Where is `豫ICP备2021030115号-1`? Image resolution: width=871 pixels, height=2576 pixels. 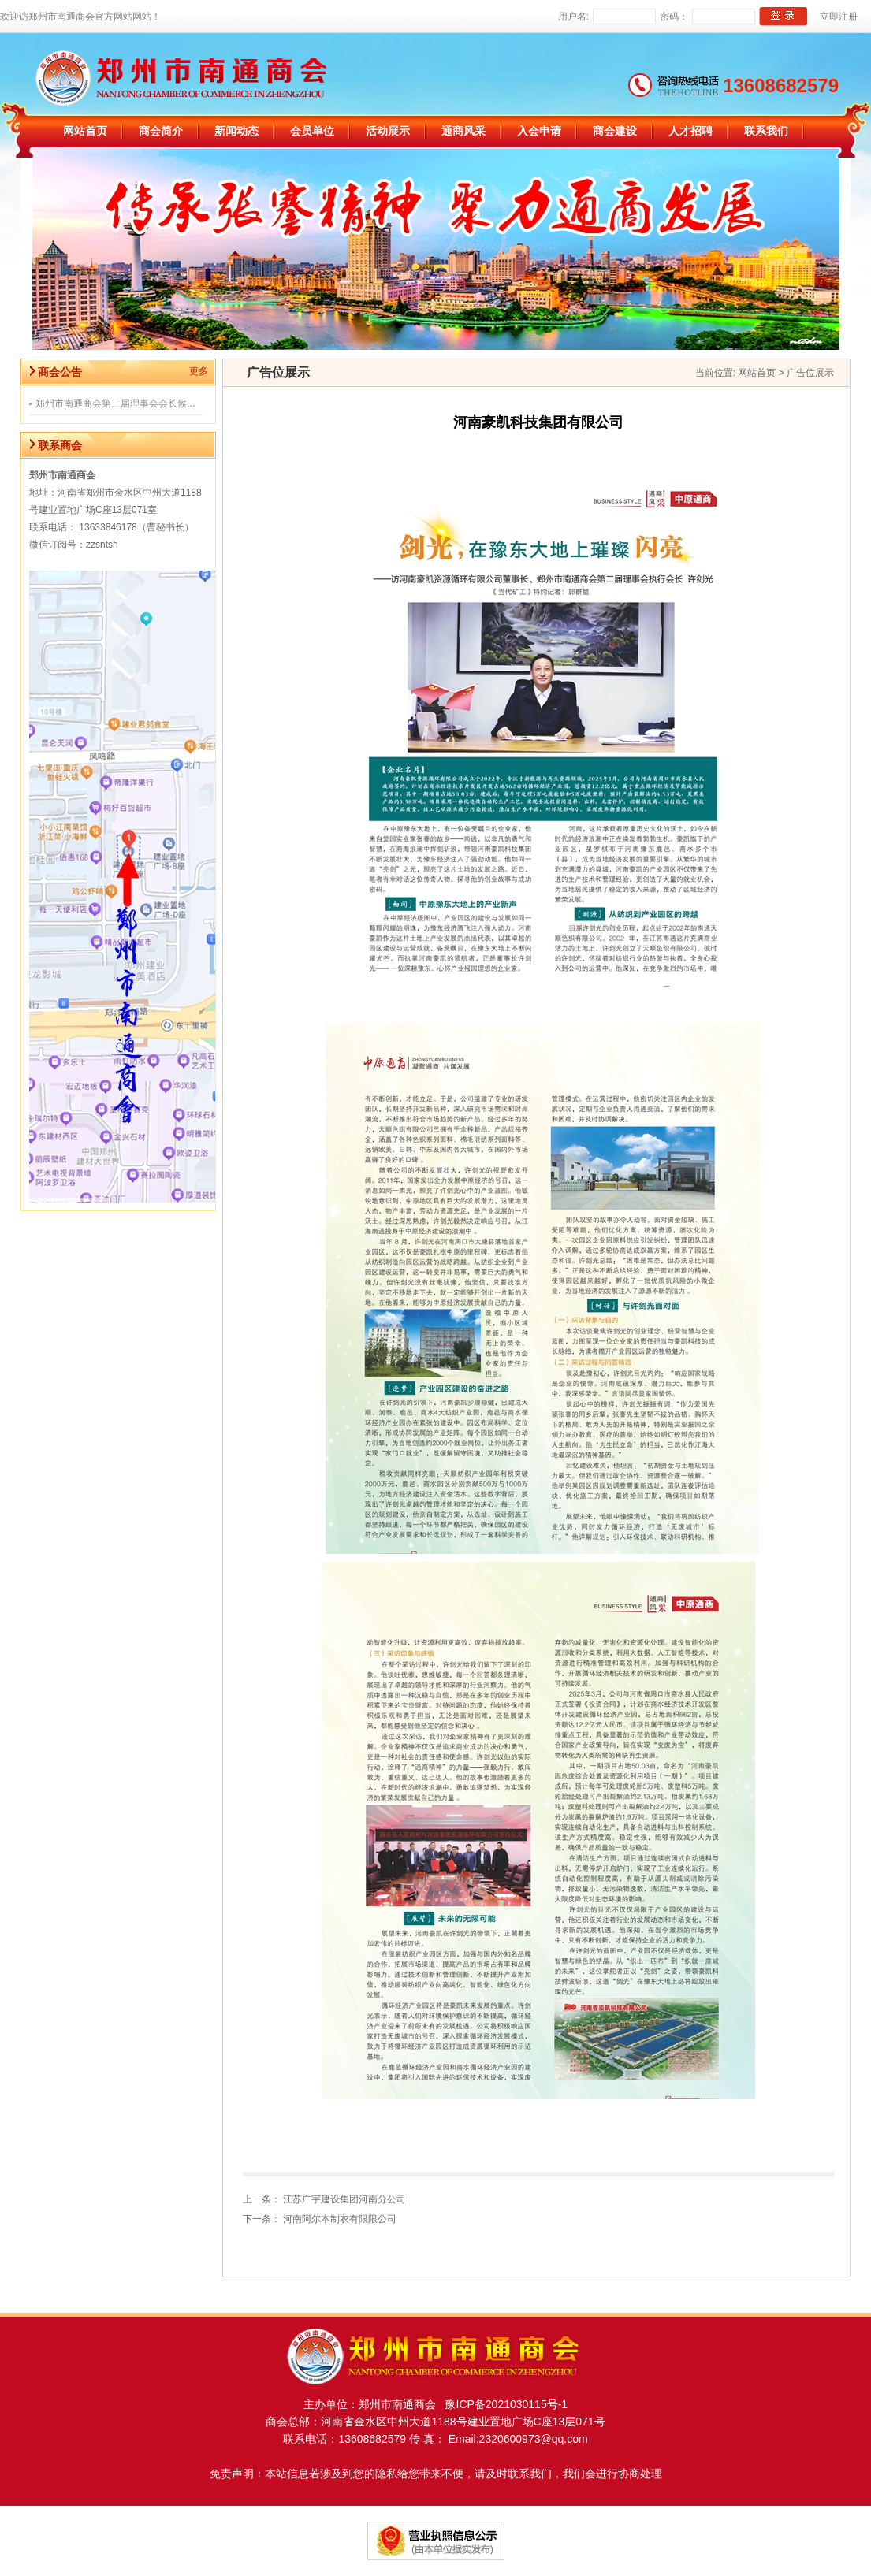 豫ICP备2021030115号-1 is located at coordinates (502, 2404).